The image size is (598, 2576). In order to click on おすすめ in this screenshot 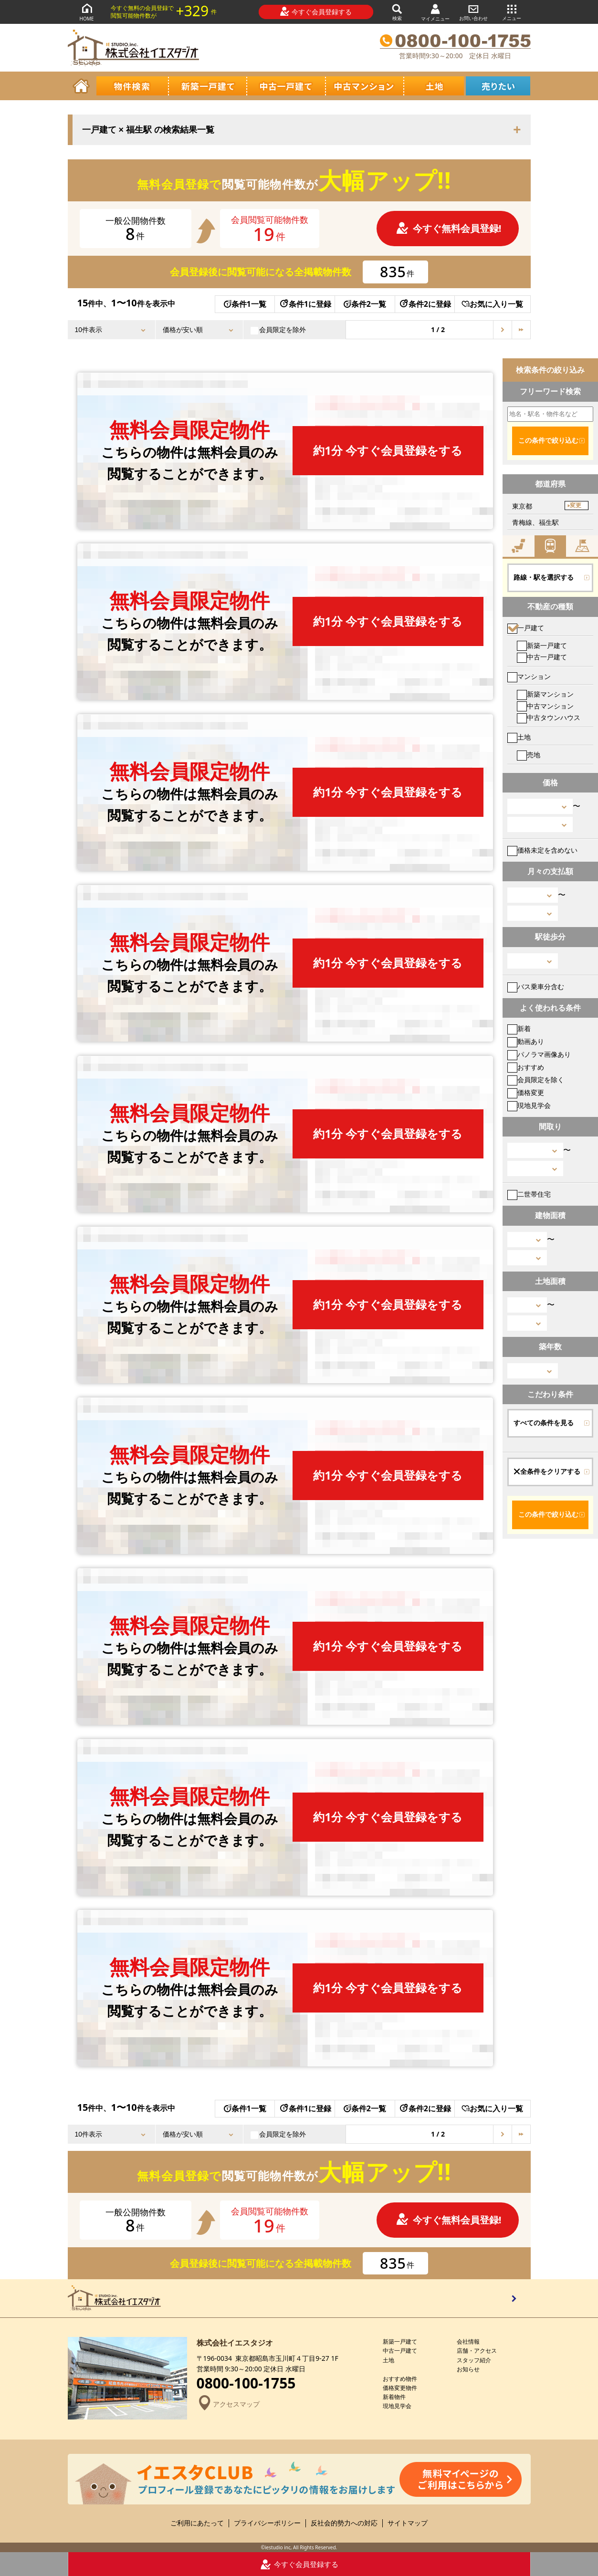, I will do `click(525, 1067)`.